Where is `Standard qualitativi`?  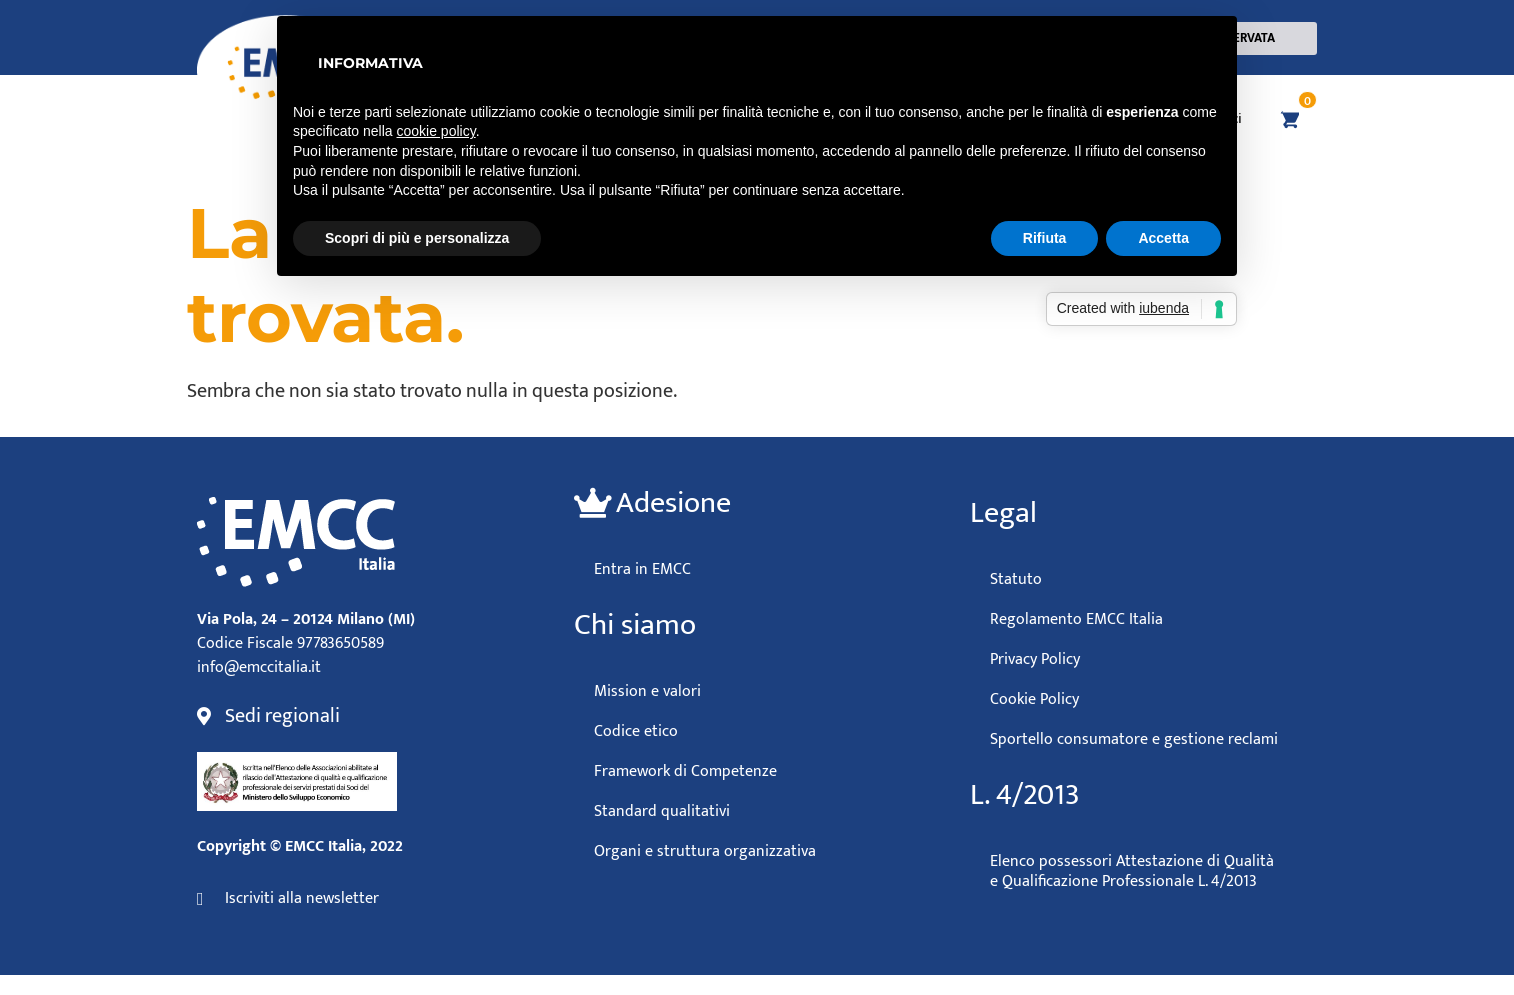 Standard qualitativi is located at coordinates (662, 811).